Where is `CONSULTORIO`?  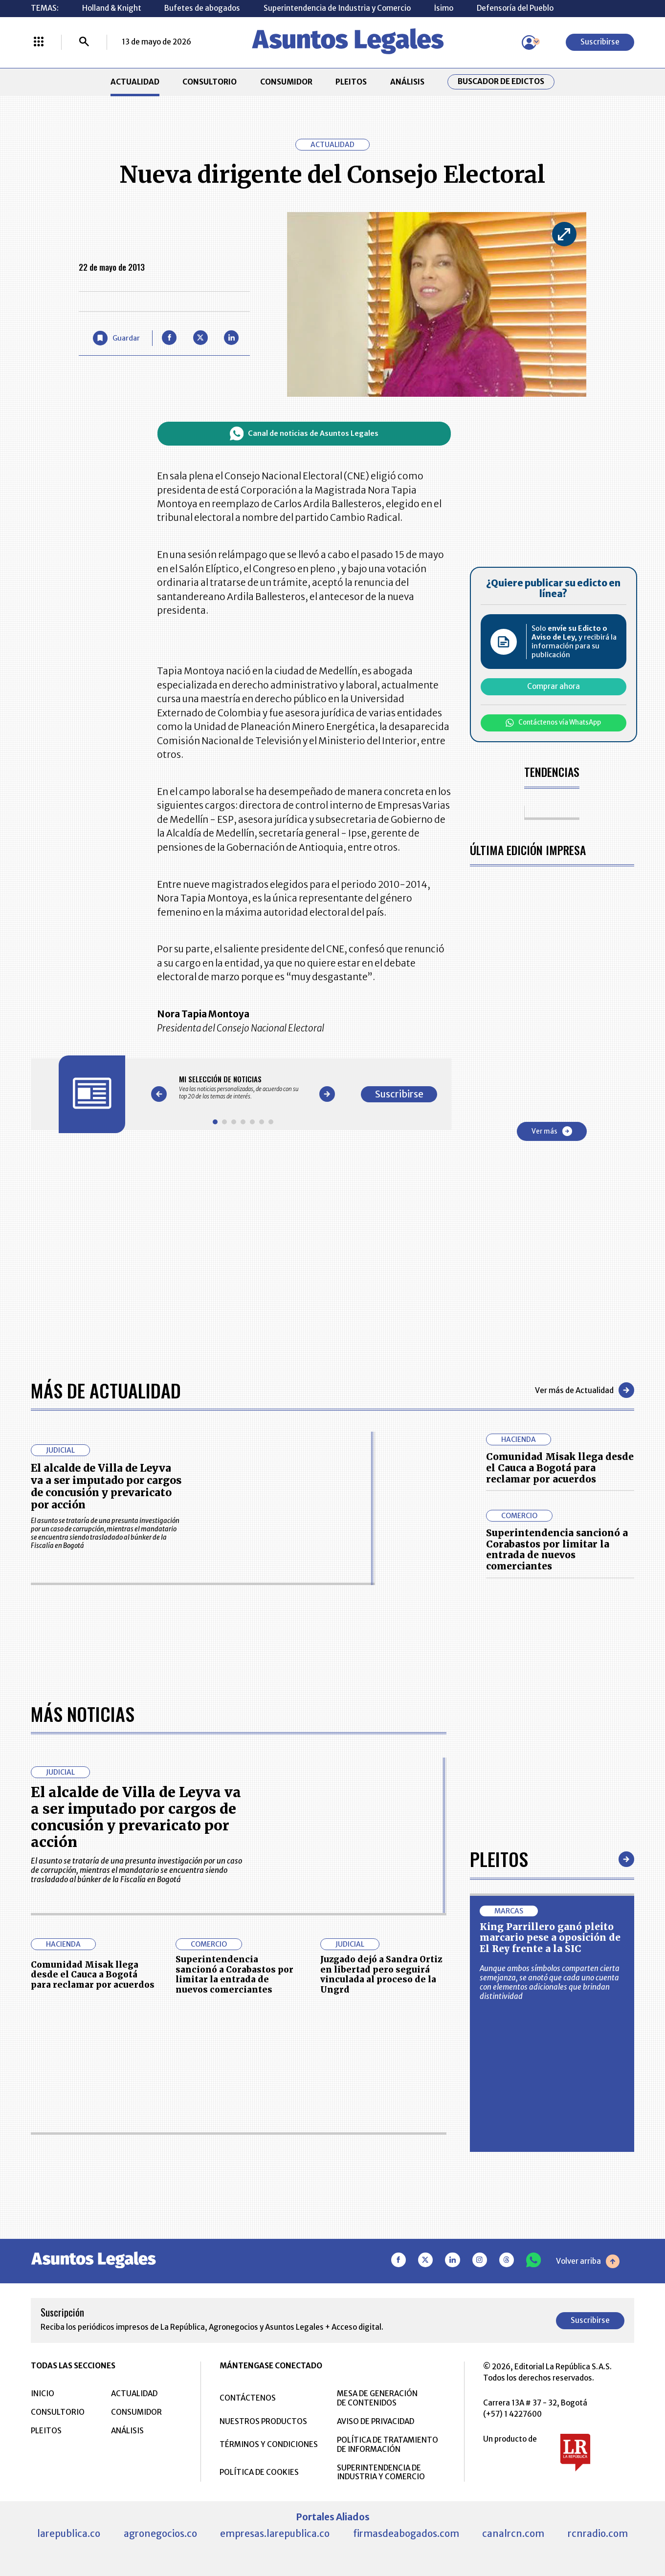 CONSULTORIO is located at coordinates (209, 81).